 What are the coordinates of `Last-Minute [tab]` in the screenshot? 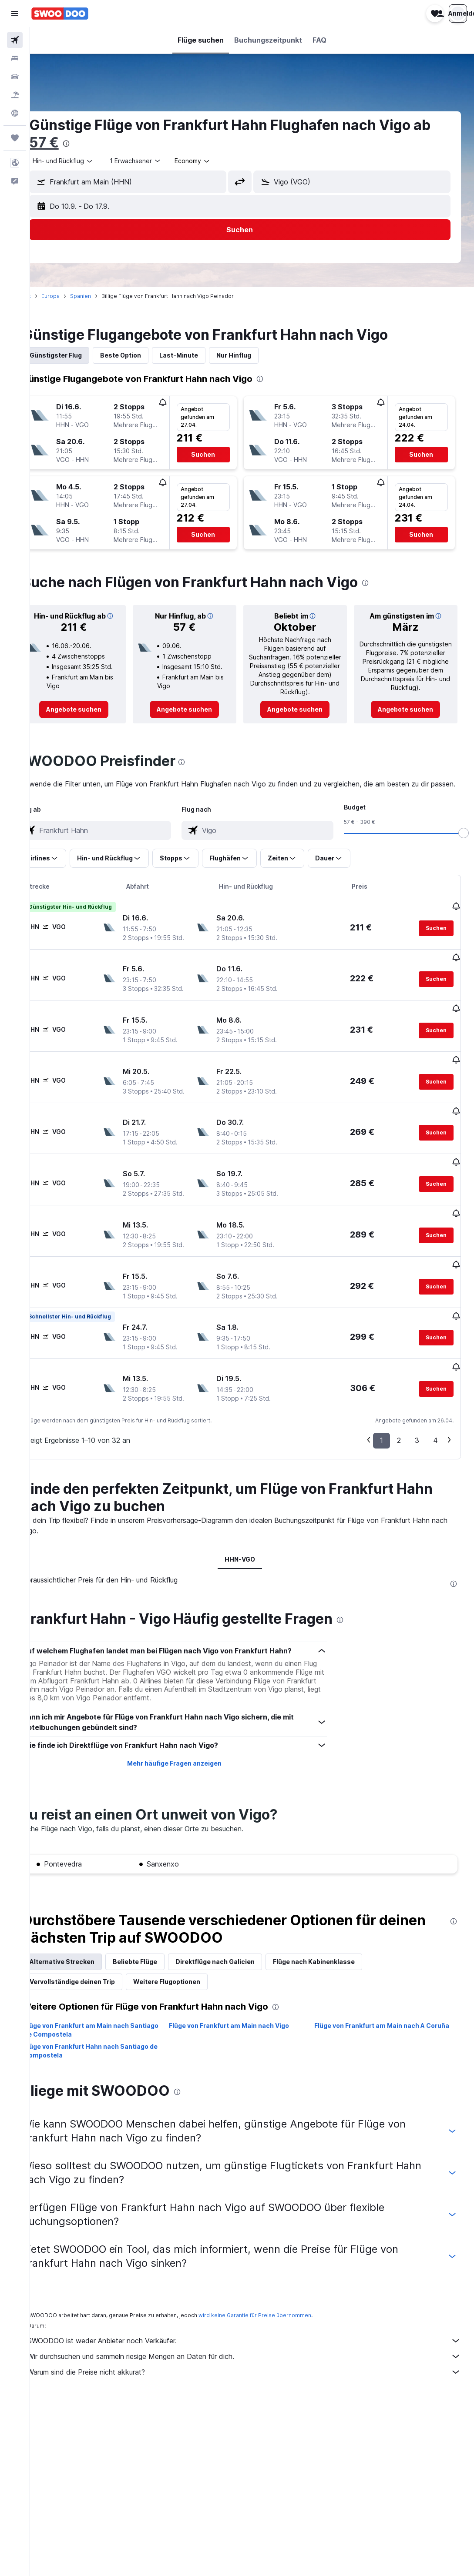 It's located at (203, 355).